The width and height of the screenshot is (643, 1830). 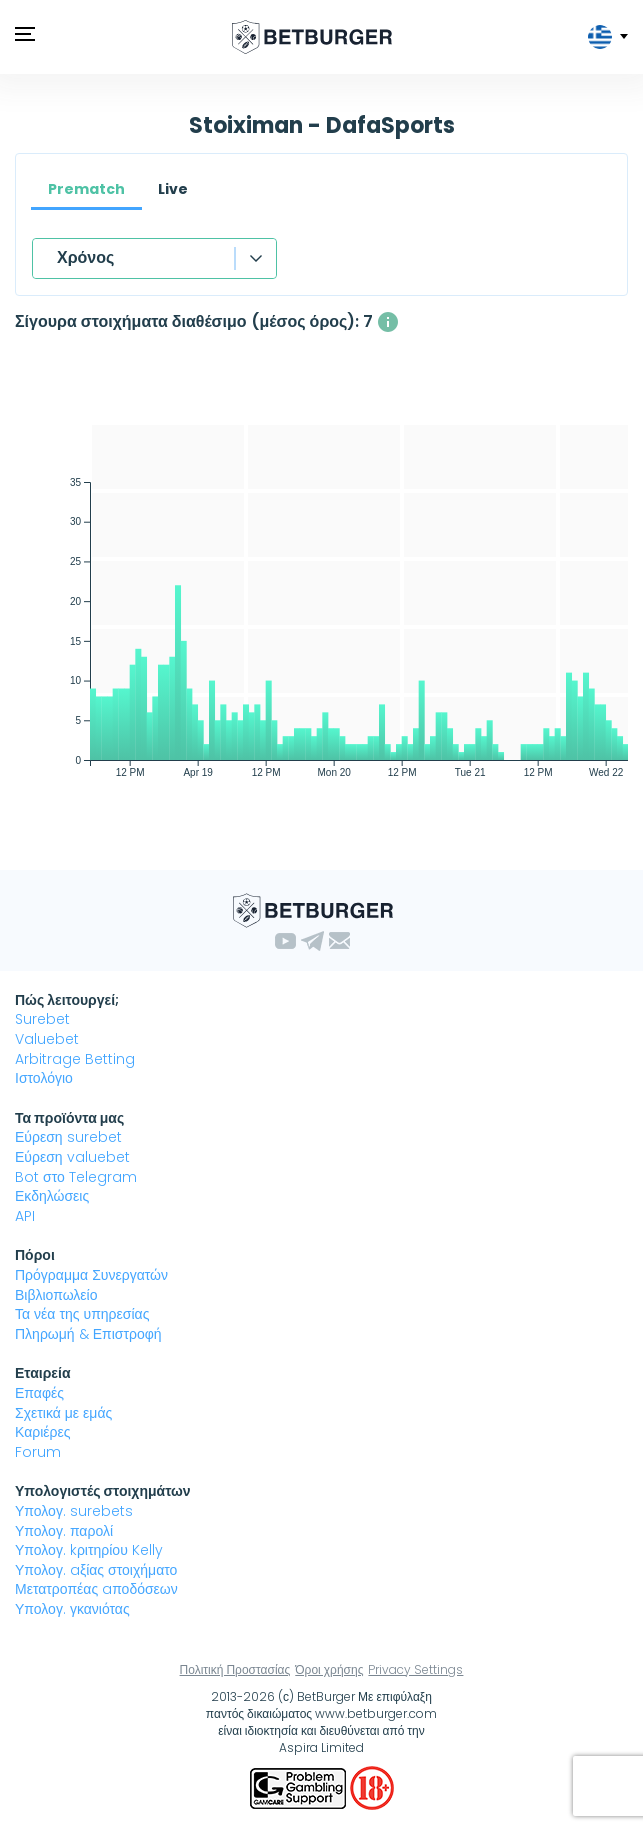 I want to click on Πρόγραμμα Συνεργατών, so click(x=91, y=1275).